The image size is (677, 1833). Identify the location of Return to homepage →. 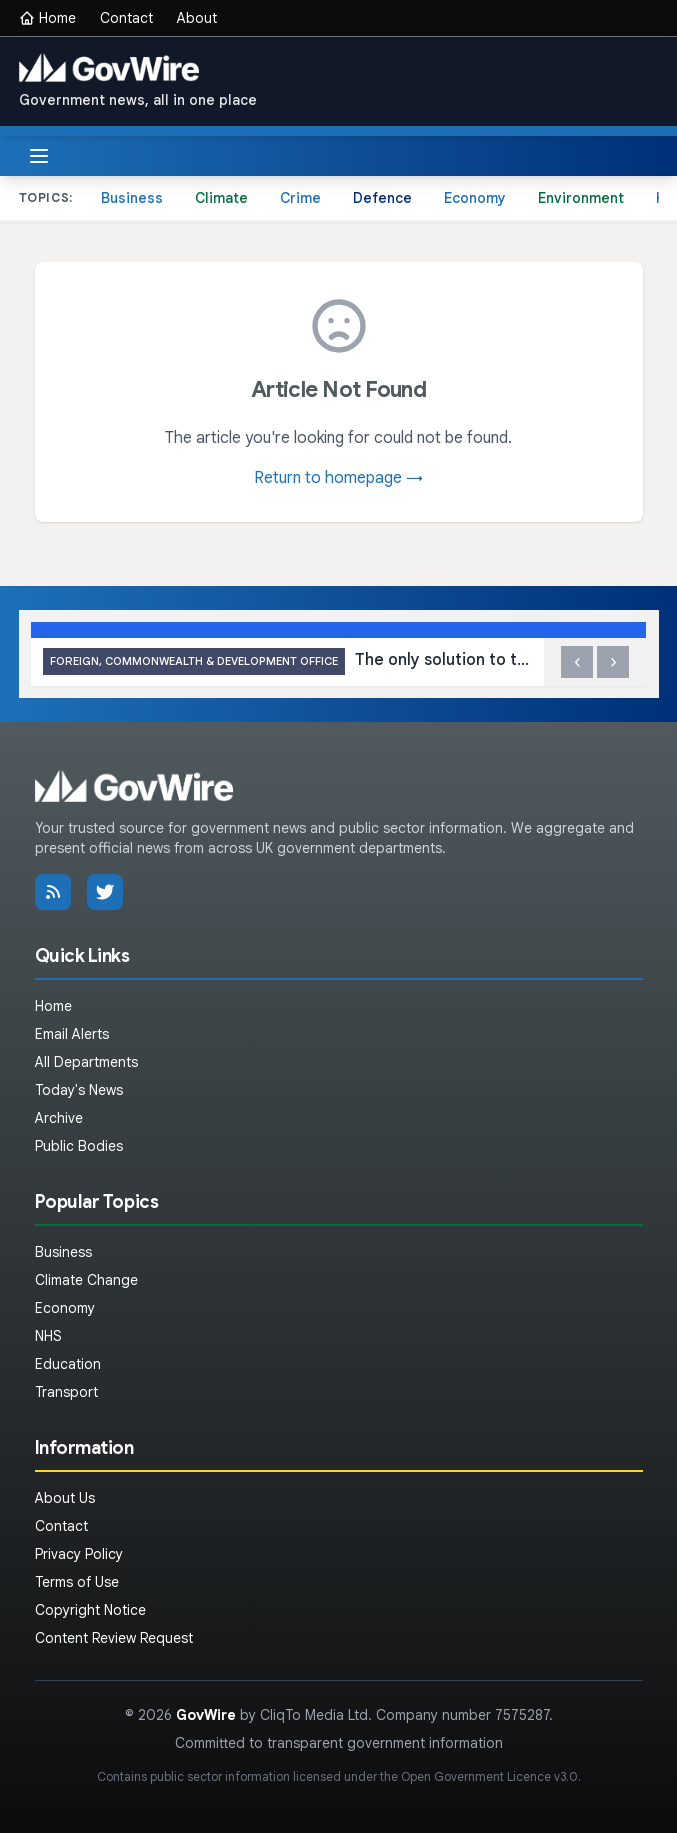
(338, 478).